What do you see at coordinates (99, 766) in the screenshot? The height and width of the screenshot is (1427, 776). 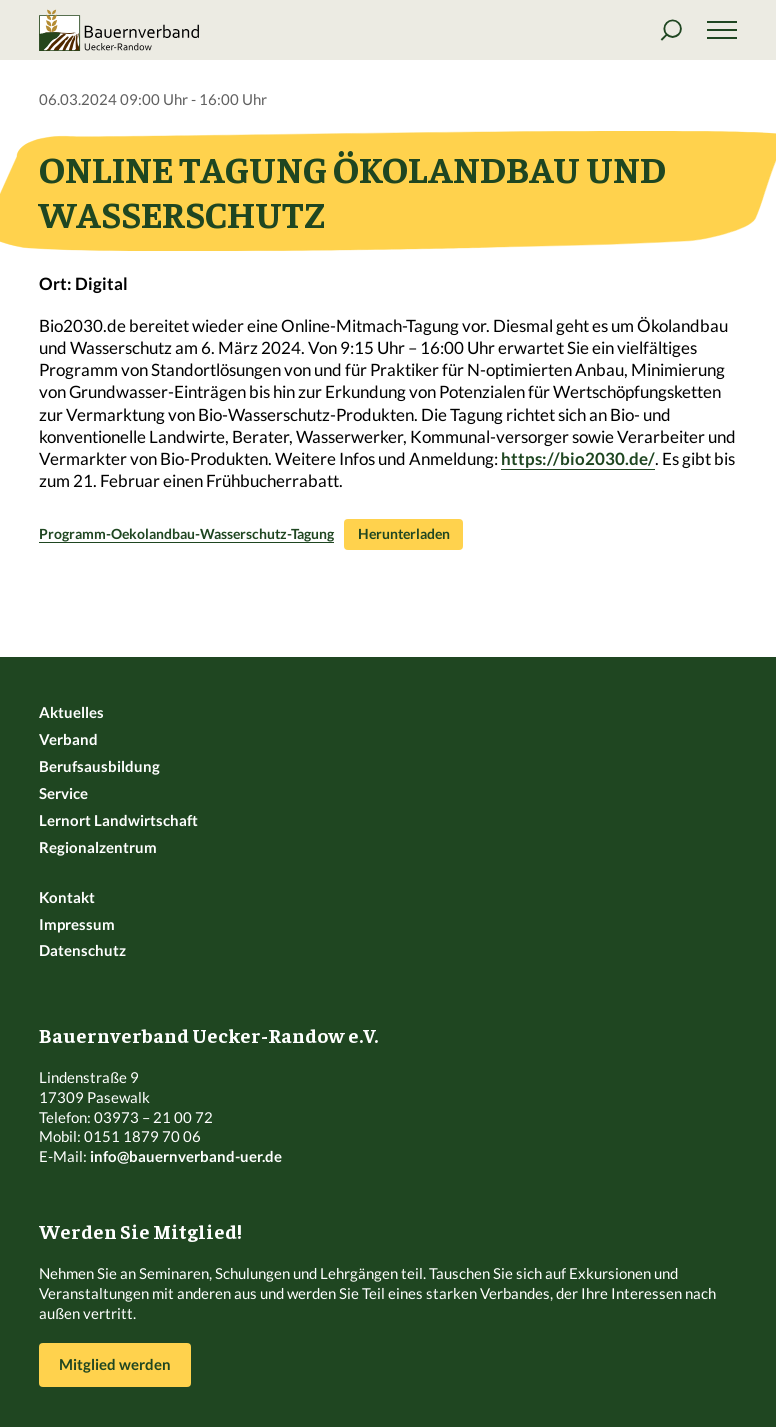 I see `Berufsausbildung` at bounding box center [99, 766].